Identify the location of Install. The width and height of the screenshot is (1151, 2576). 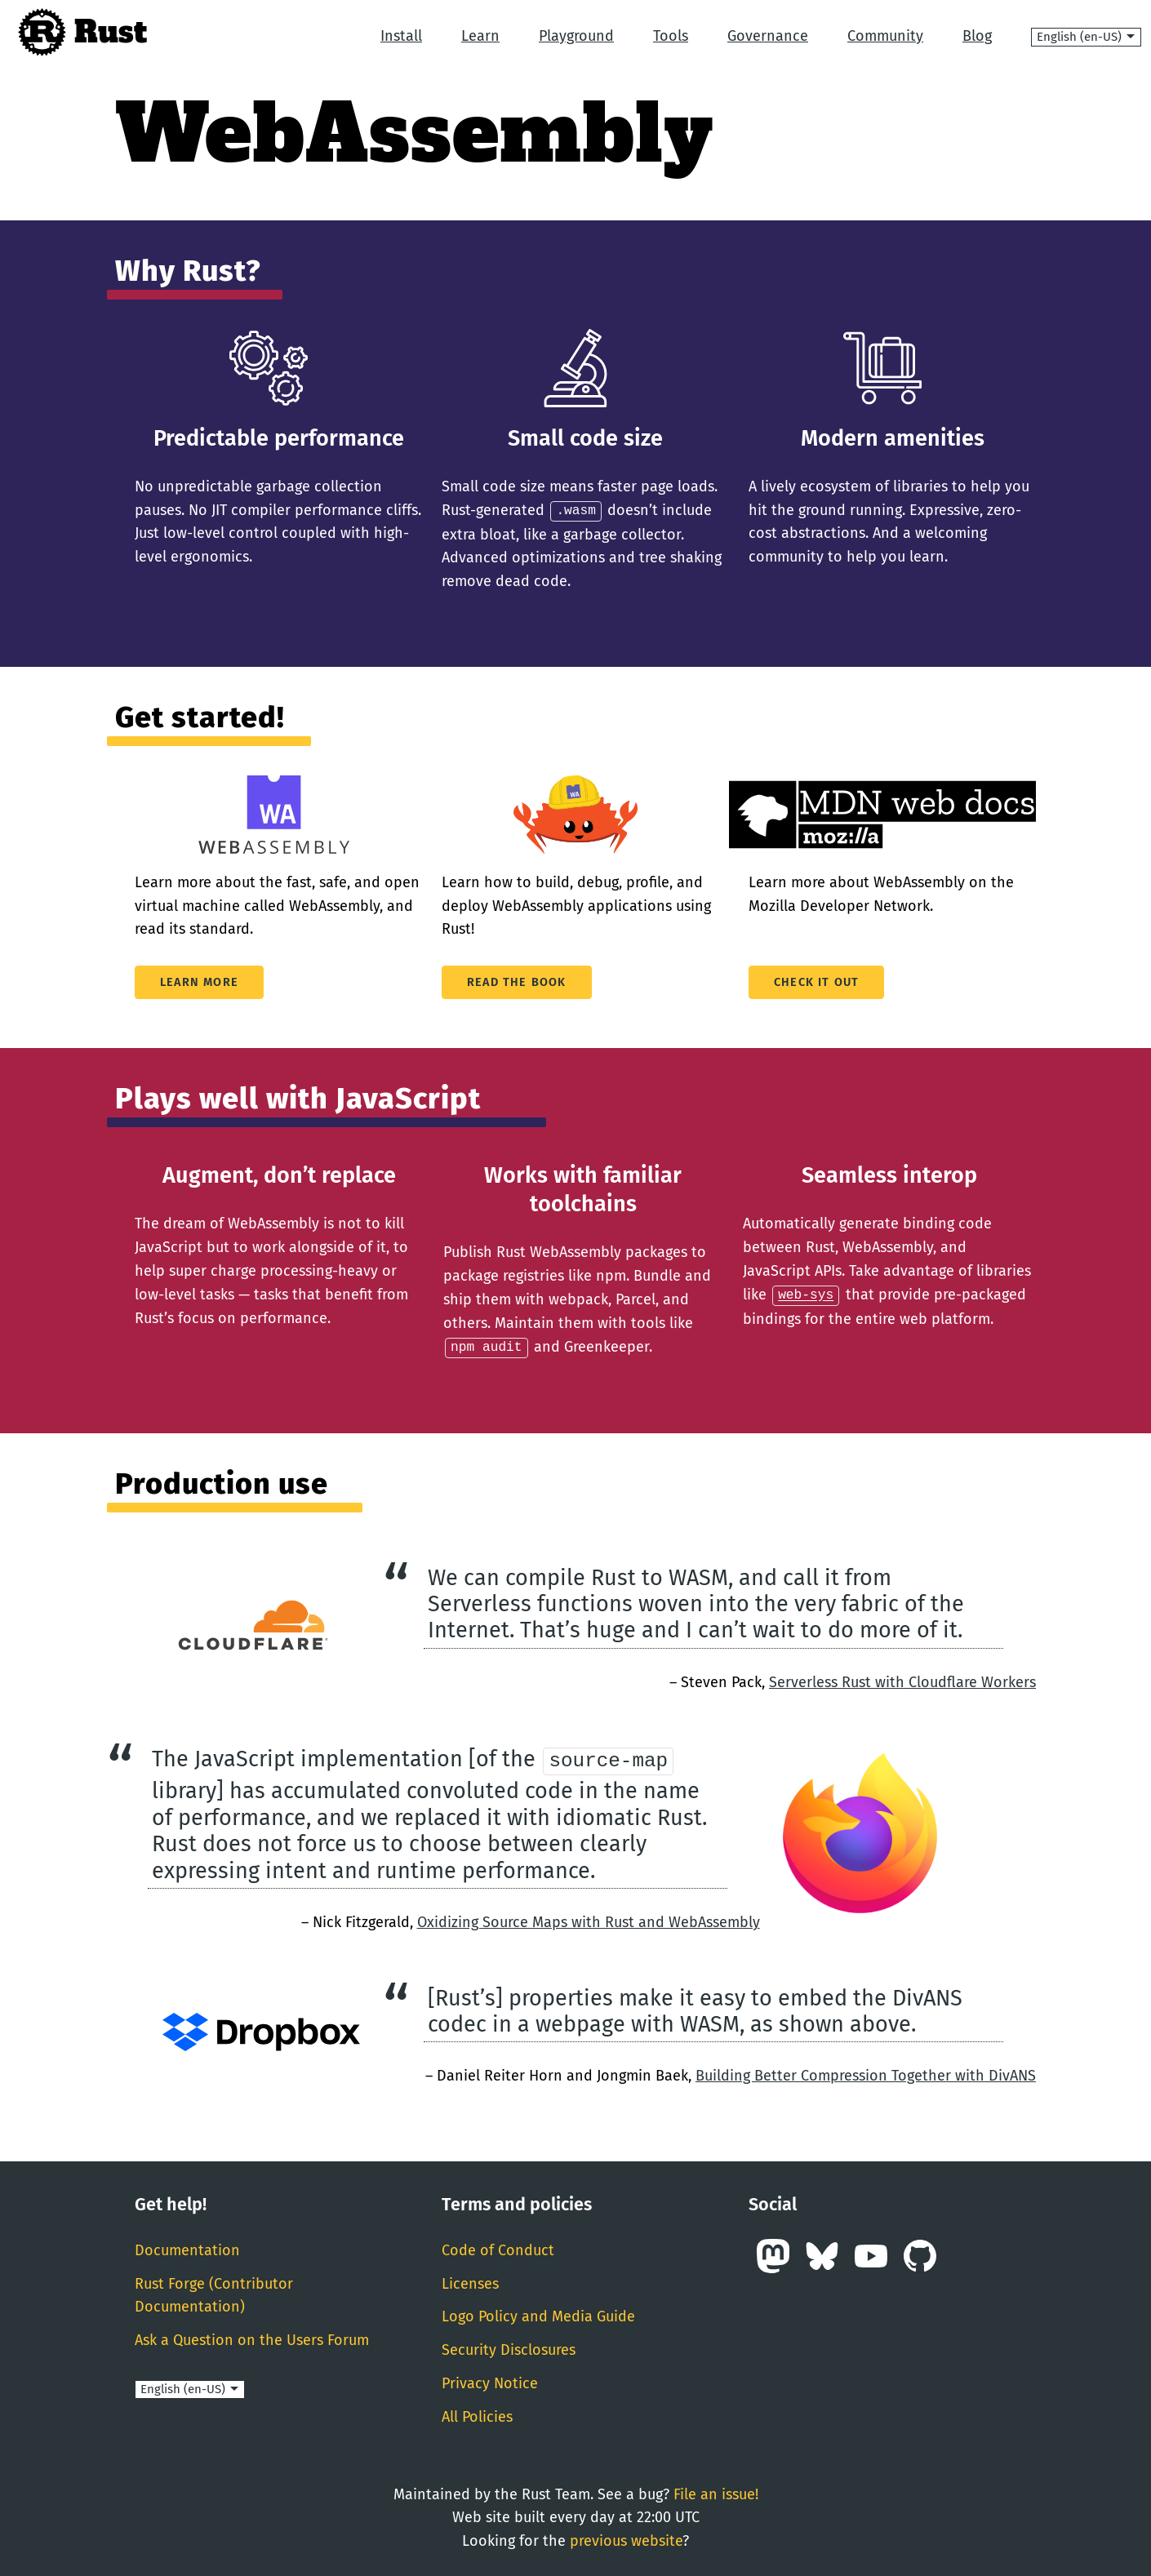
(401, 36).